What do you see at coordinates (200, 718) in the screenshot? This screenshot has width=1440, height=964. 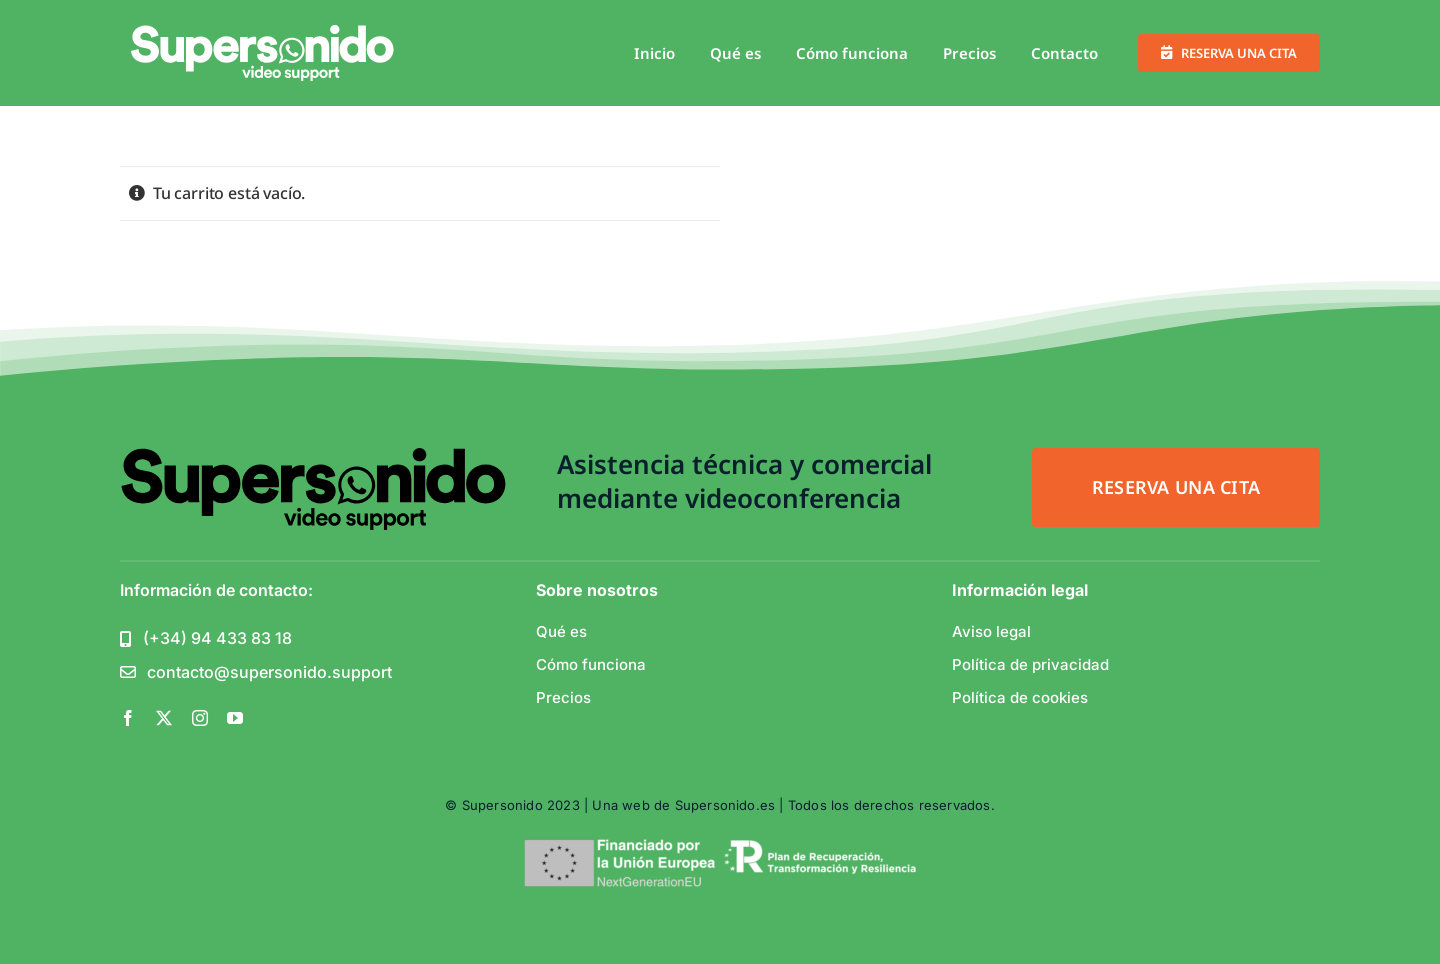 I see `[instagram]` at bounding box center [200, 718].